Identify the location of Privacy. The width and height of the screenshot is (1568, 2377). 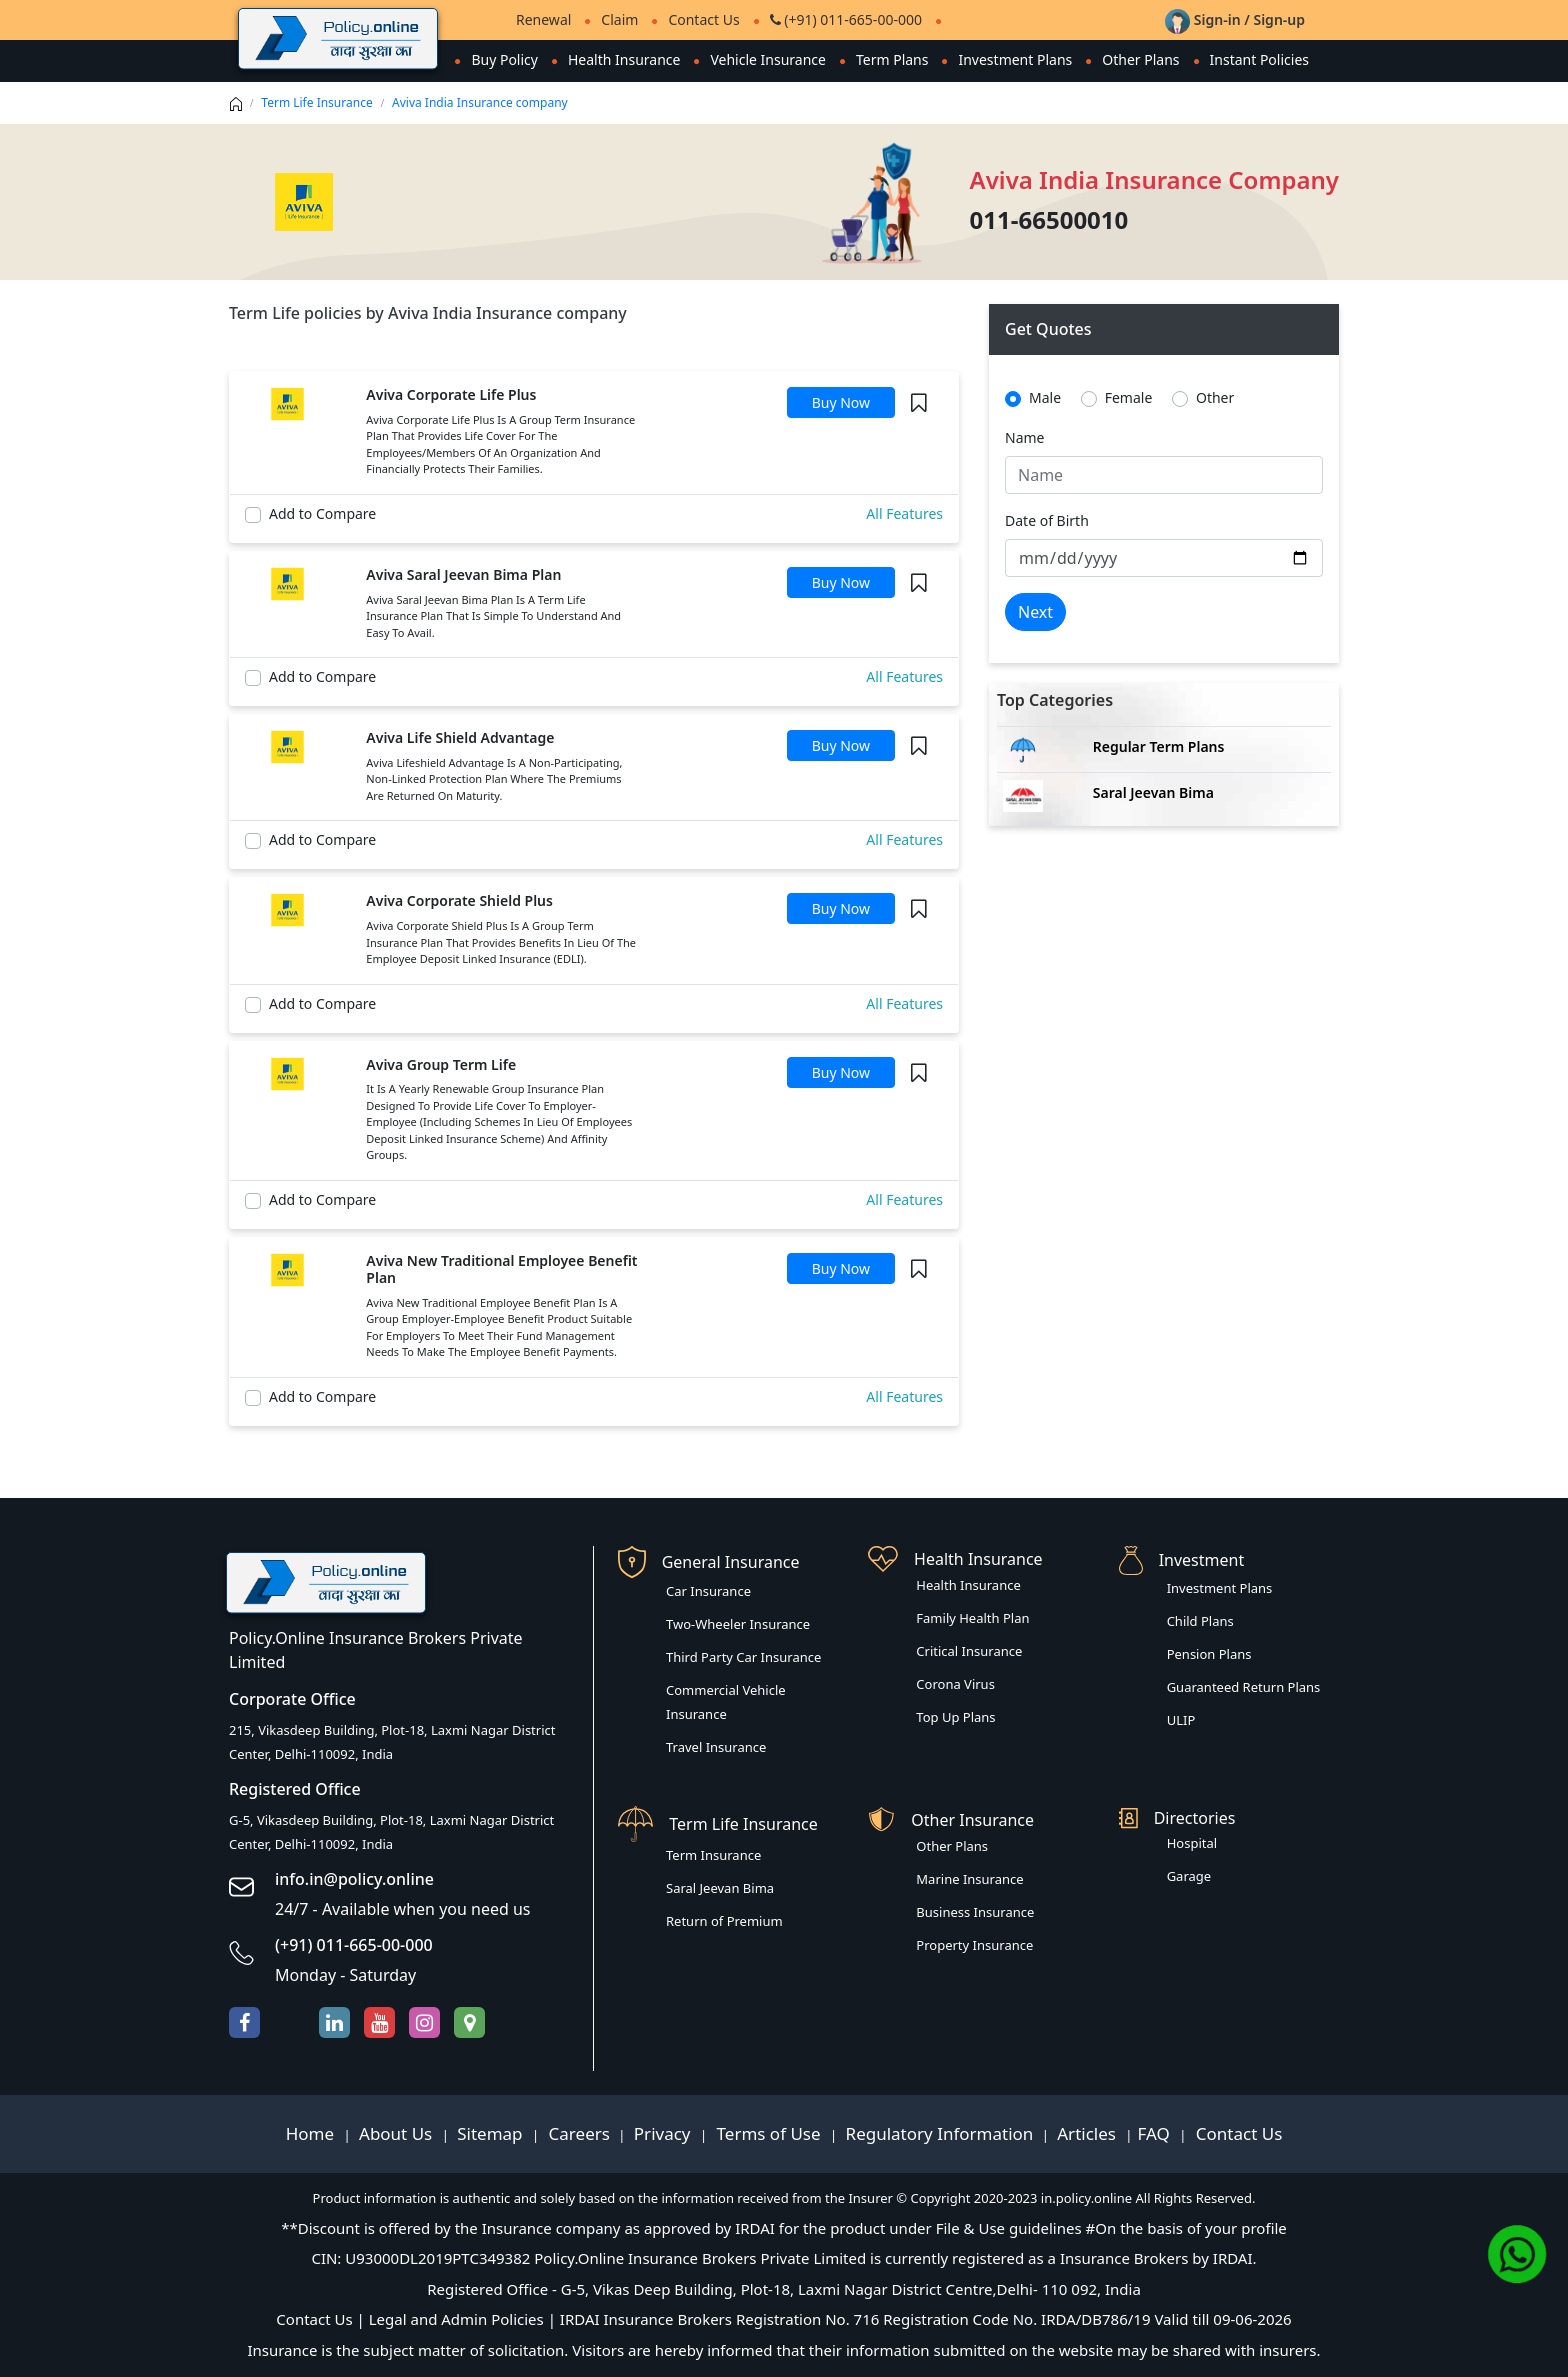
(664, 2133).